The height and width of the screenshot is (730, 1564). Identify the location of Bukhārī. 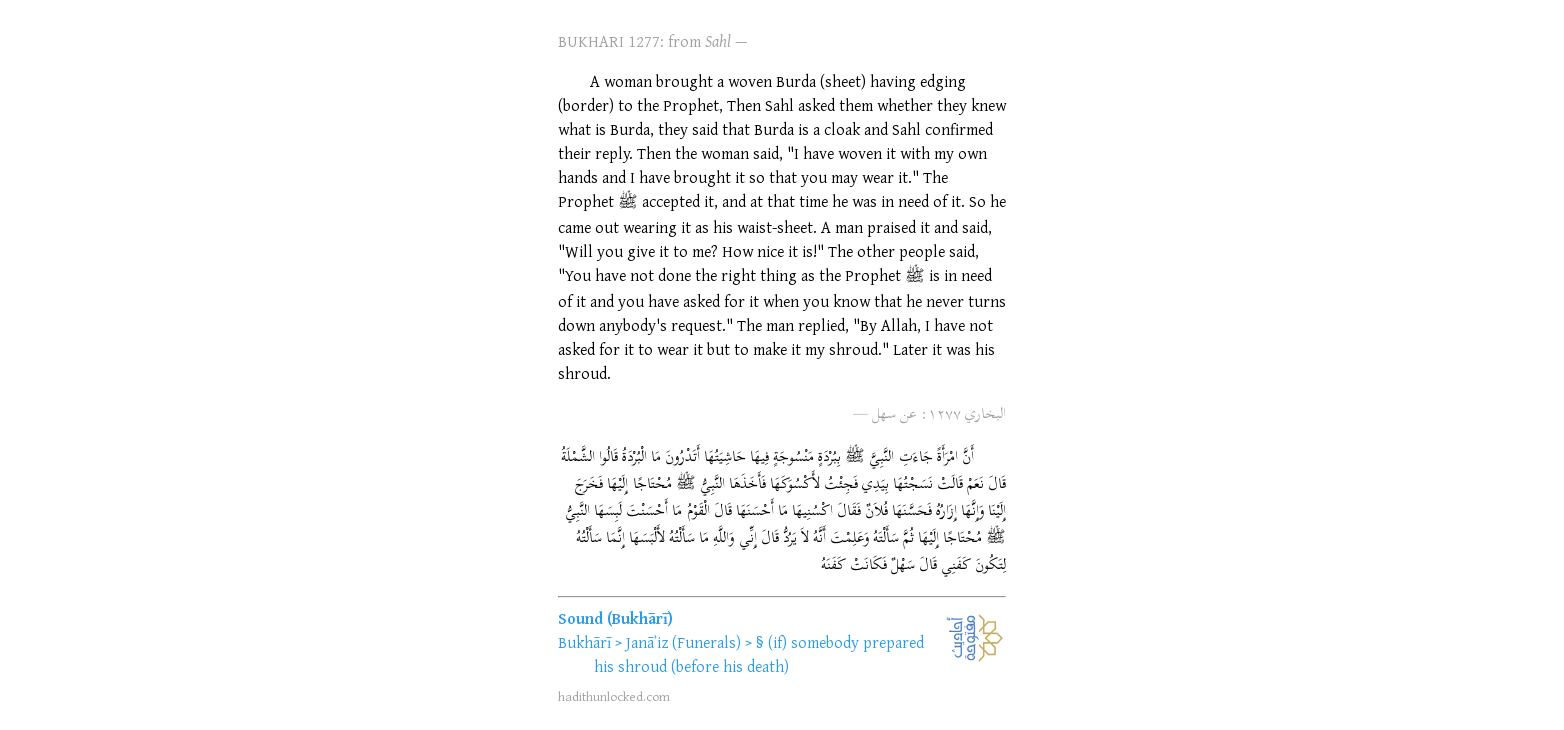
(584, 642).